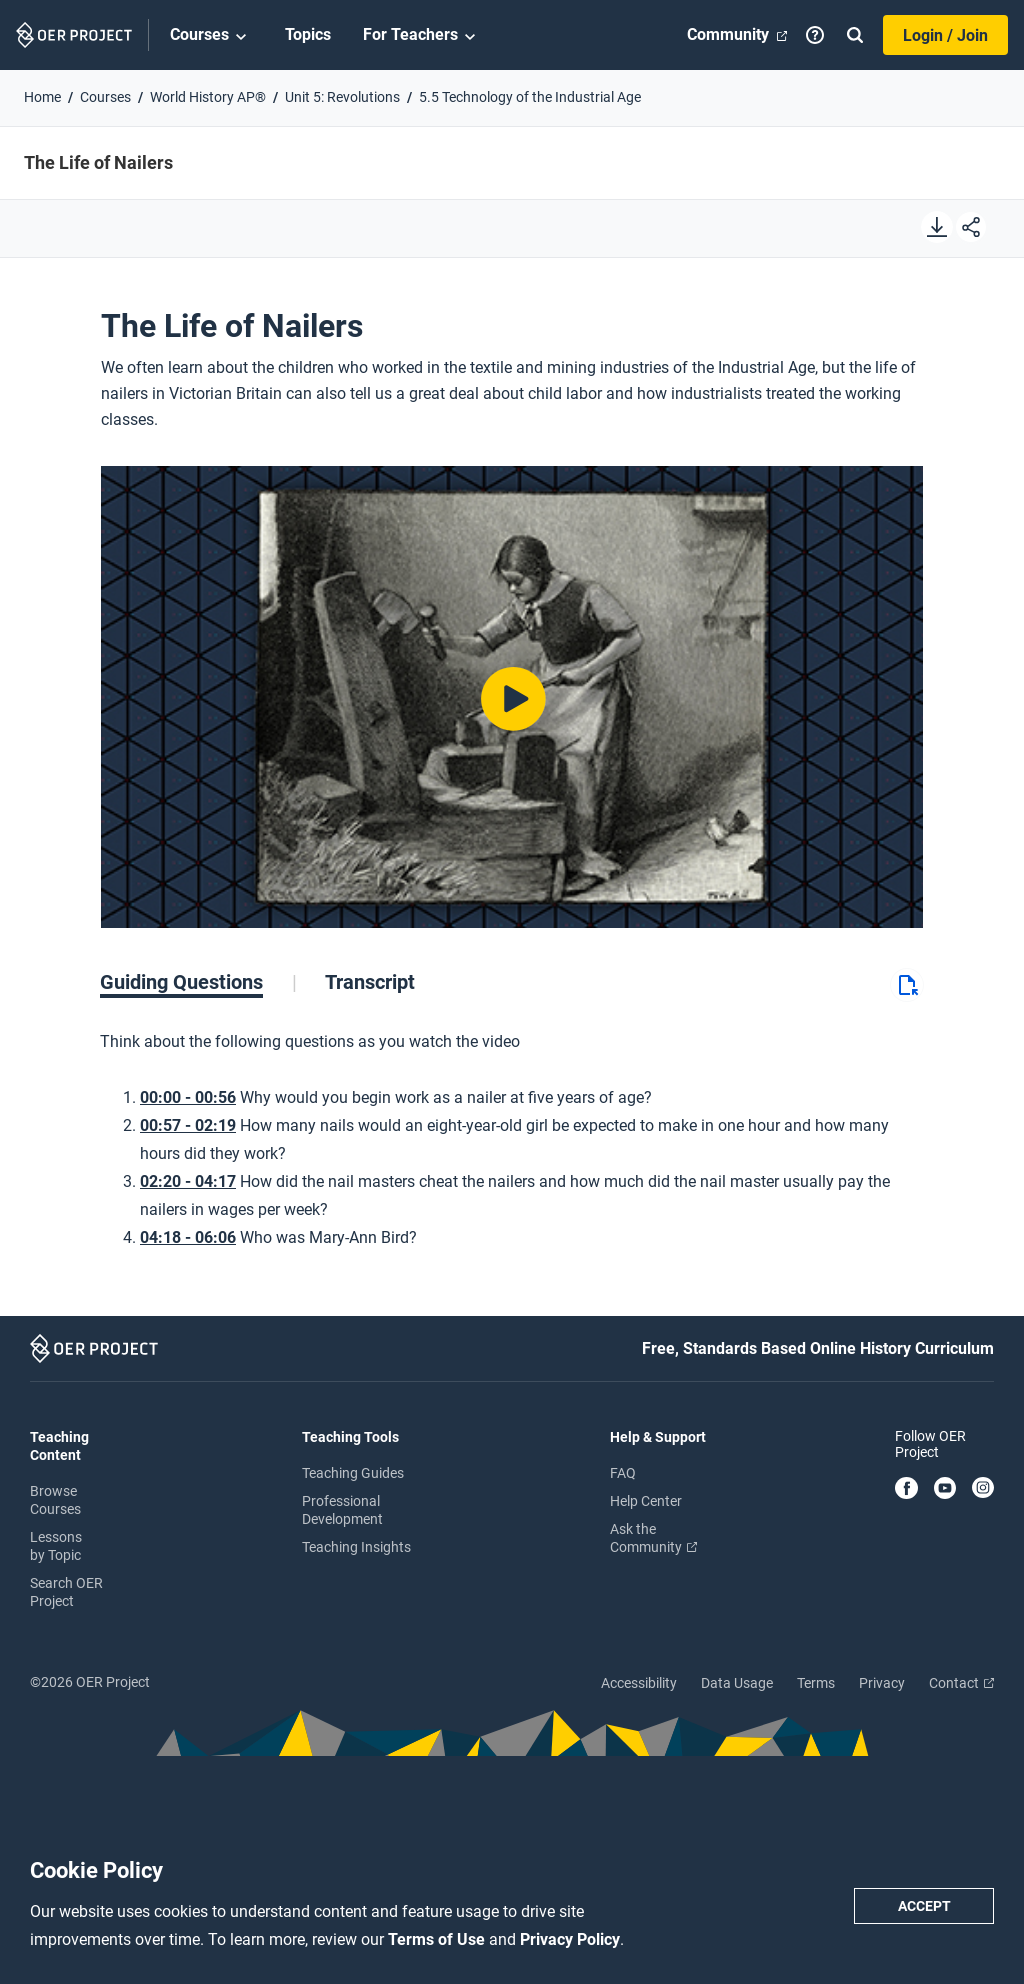  What do you see at coordinates (188, 1097) in the screenshot?
I see `00:00 - 00:56` at bounding box center [188, 1097].